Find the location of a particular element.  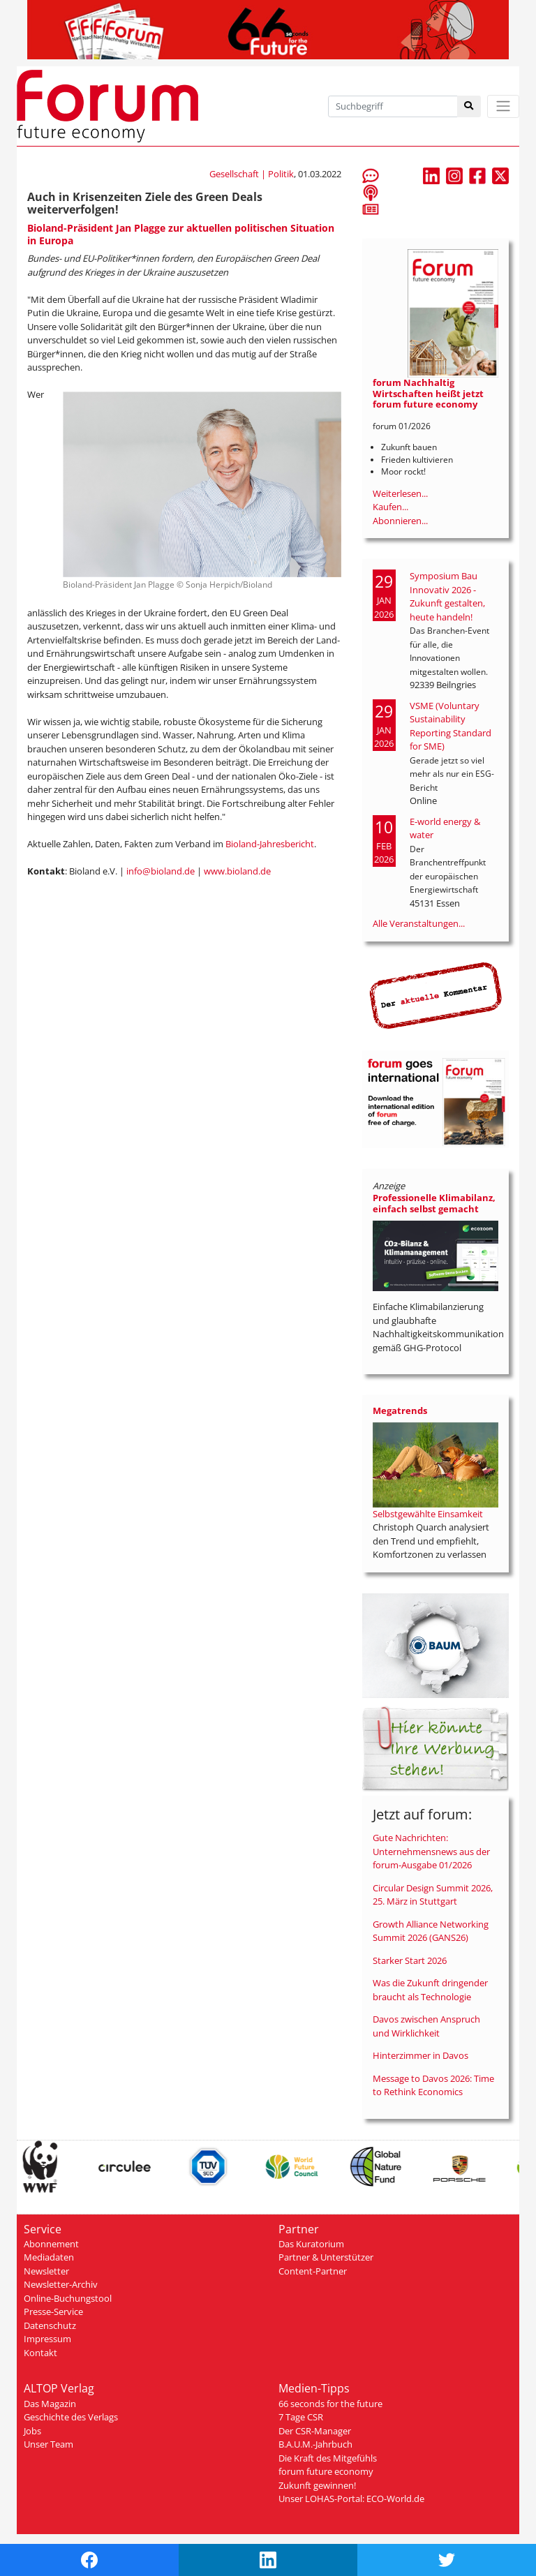

66 seconds for the future is located at coordinates (330, 2403).